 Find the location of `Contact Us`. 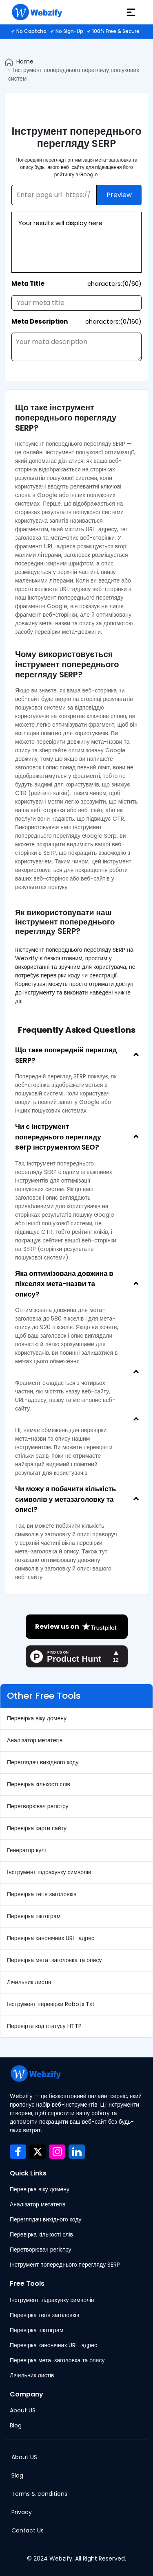

Contact Us is located at coordinates (27, 2530).